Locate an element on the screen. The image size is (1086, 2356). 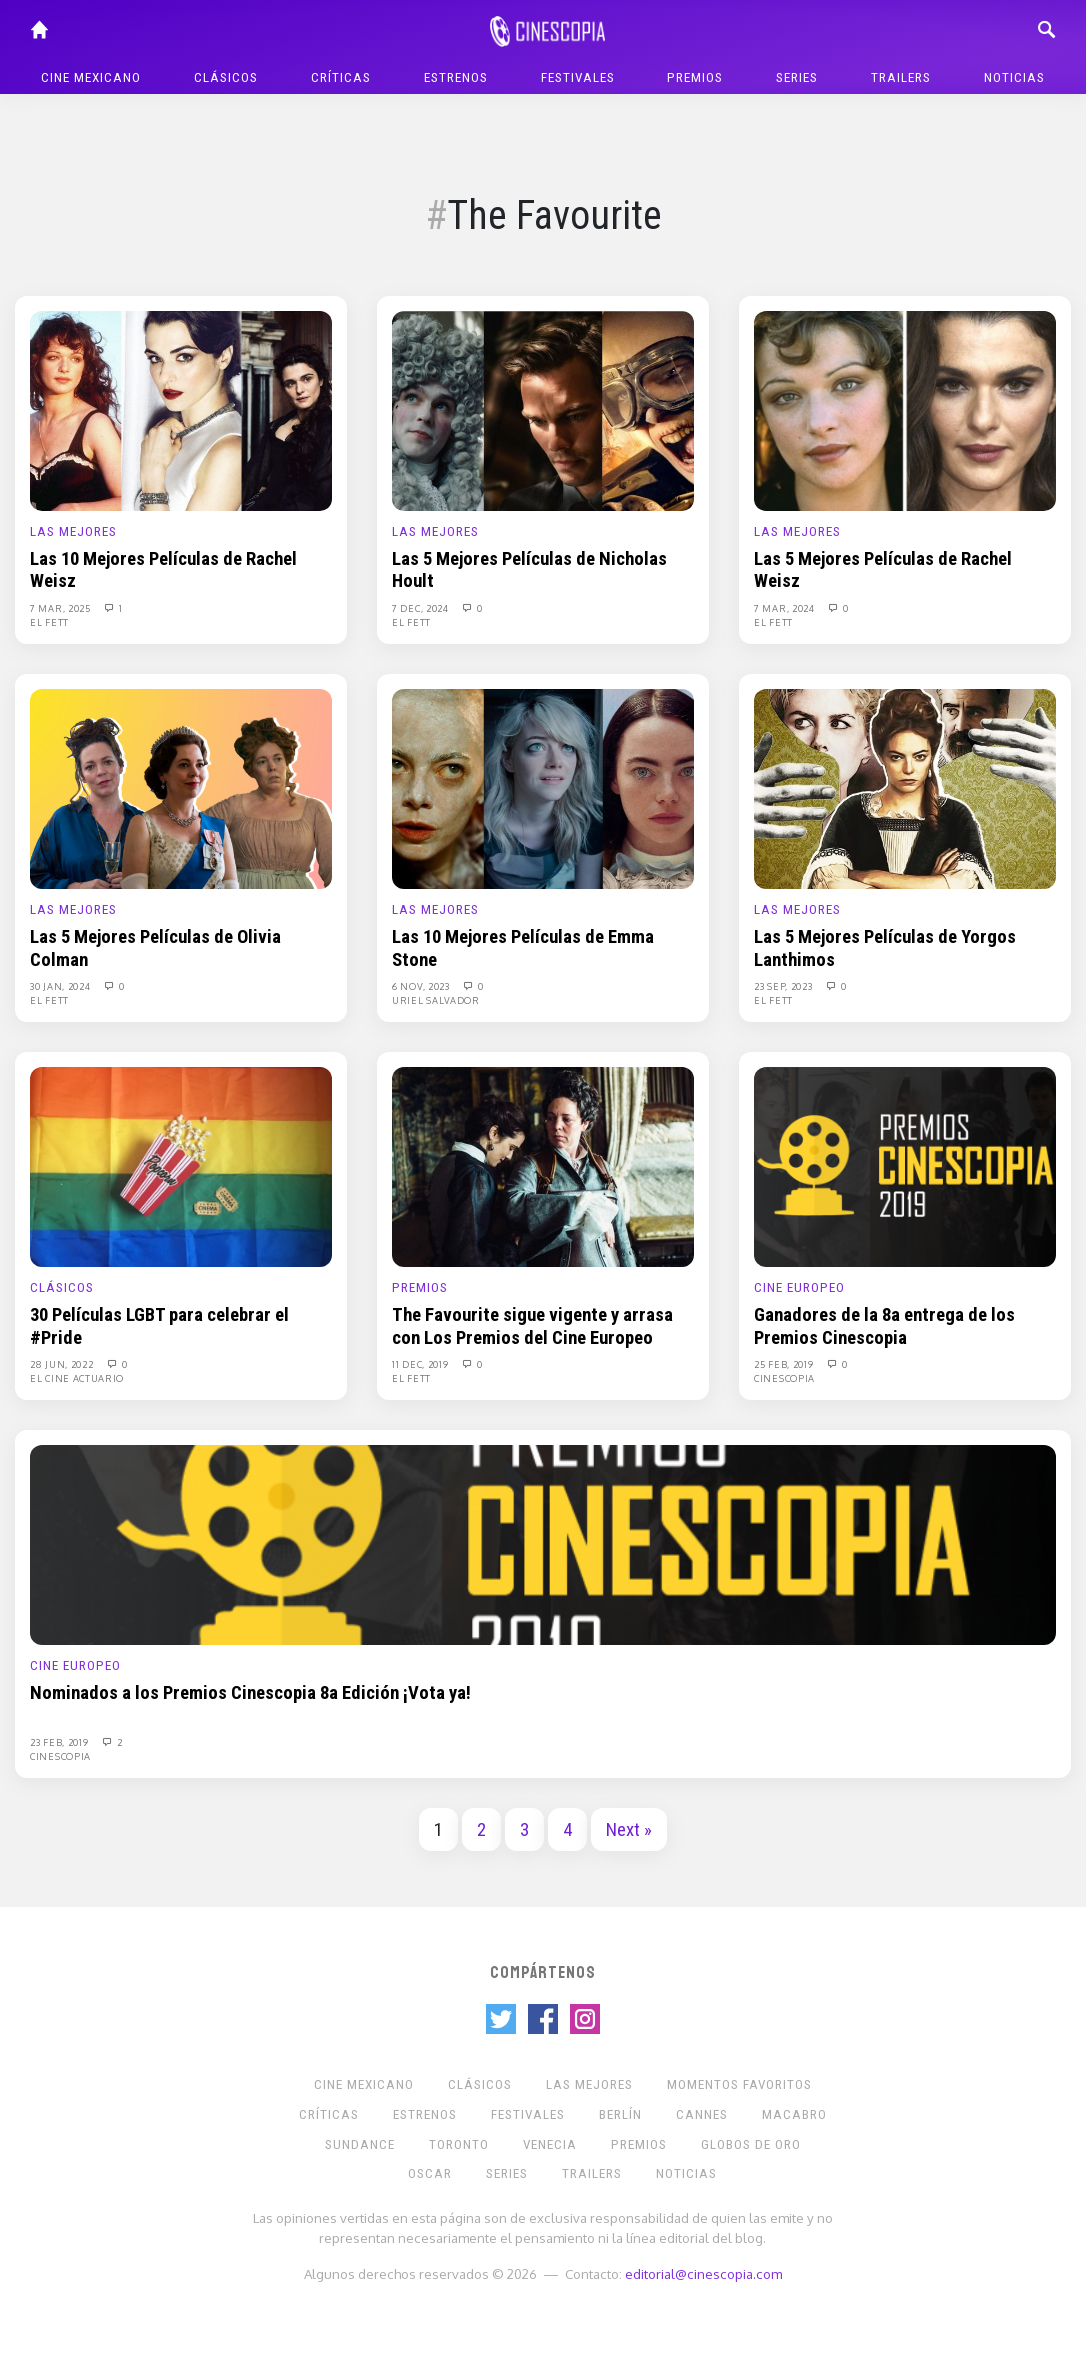
Oscar is located at coordinates (430, 2173).